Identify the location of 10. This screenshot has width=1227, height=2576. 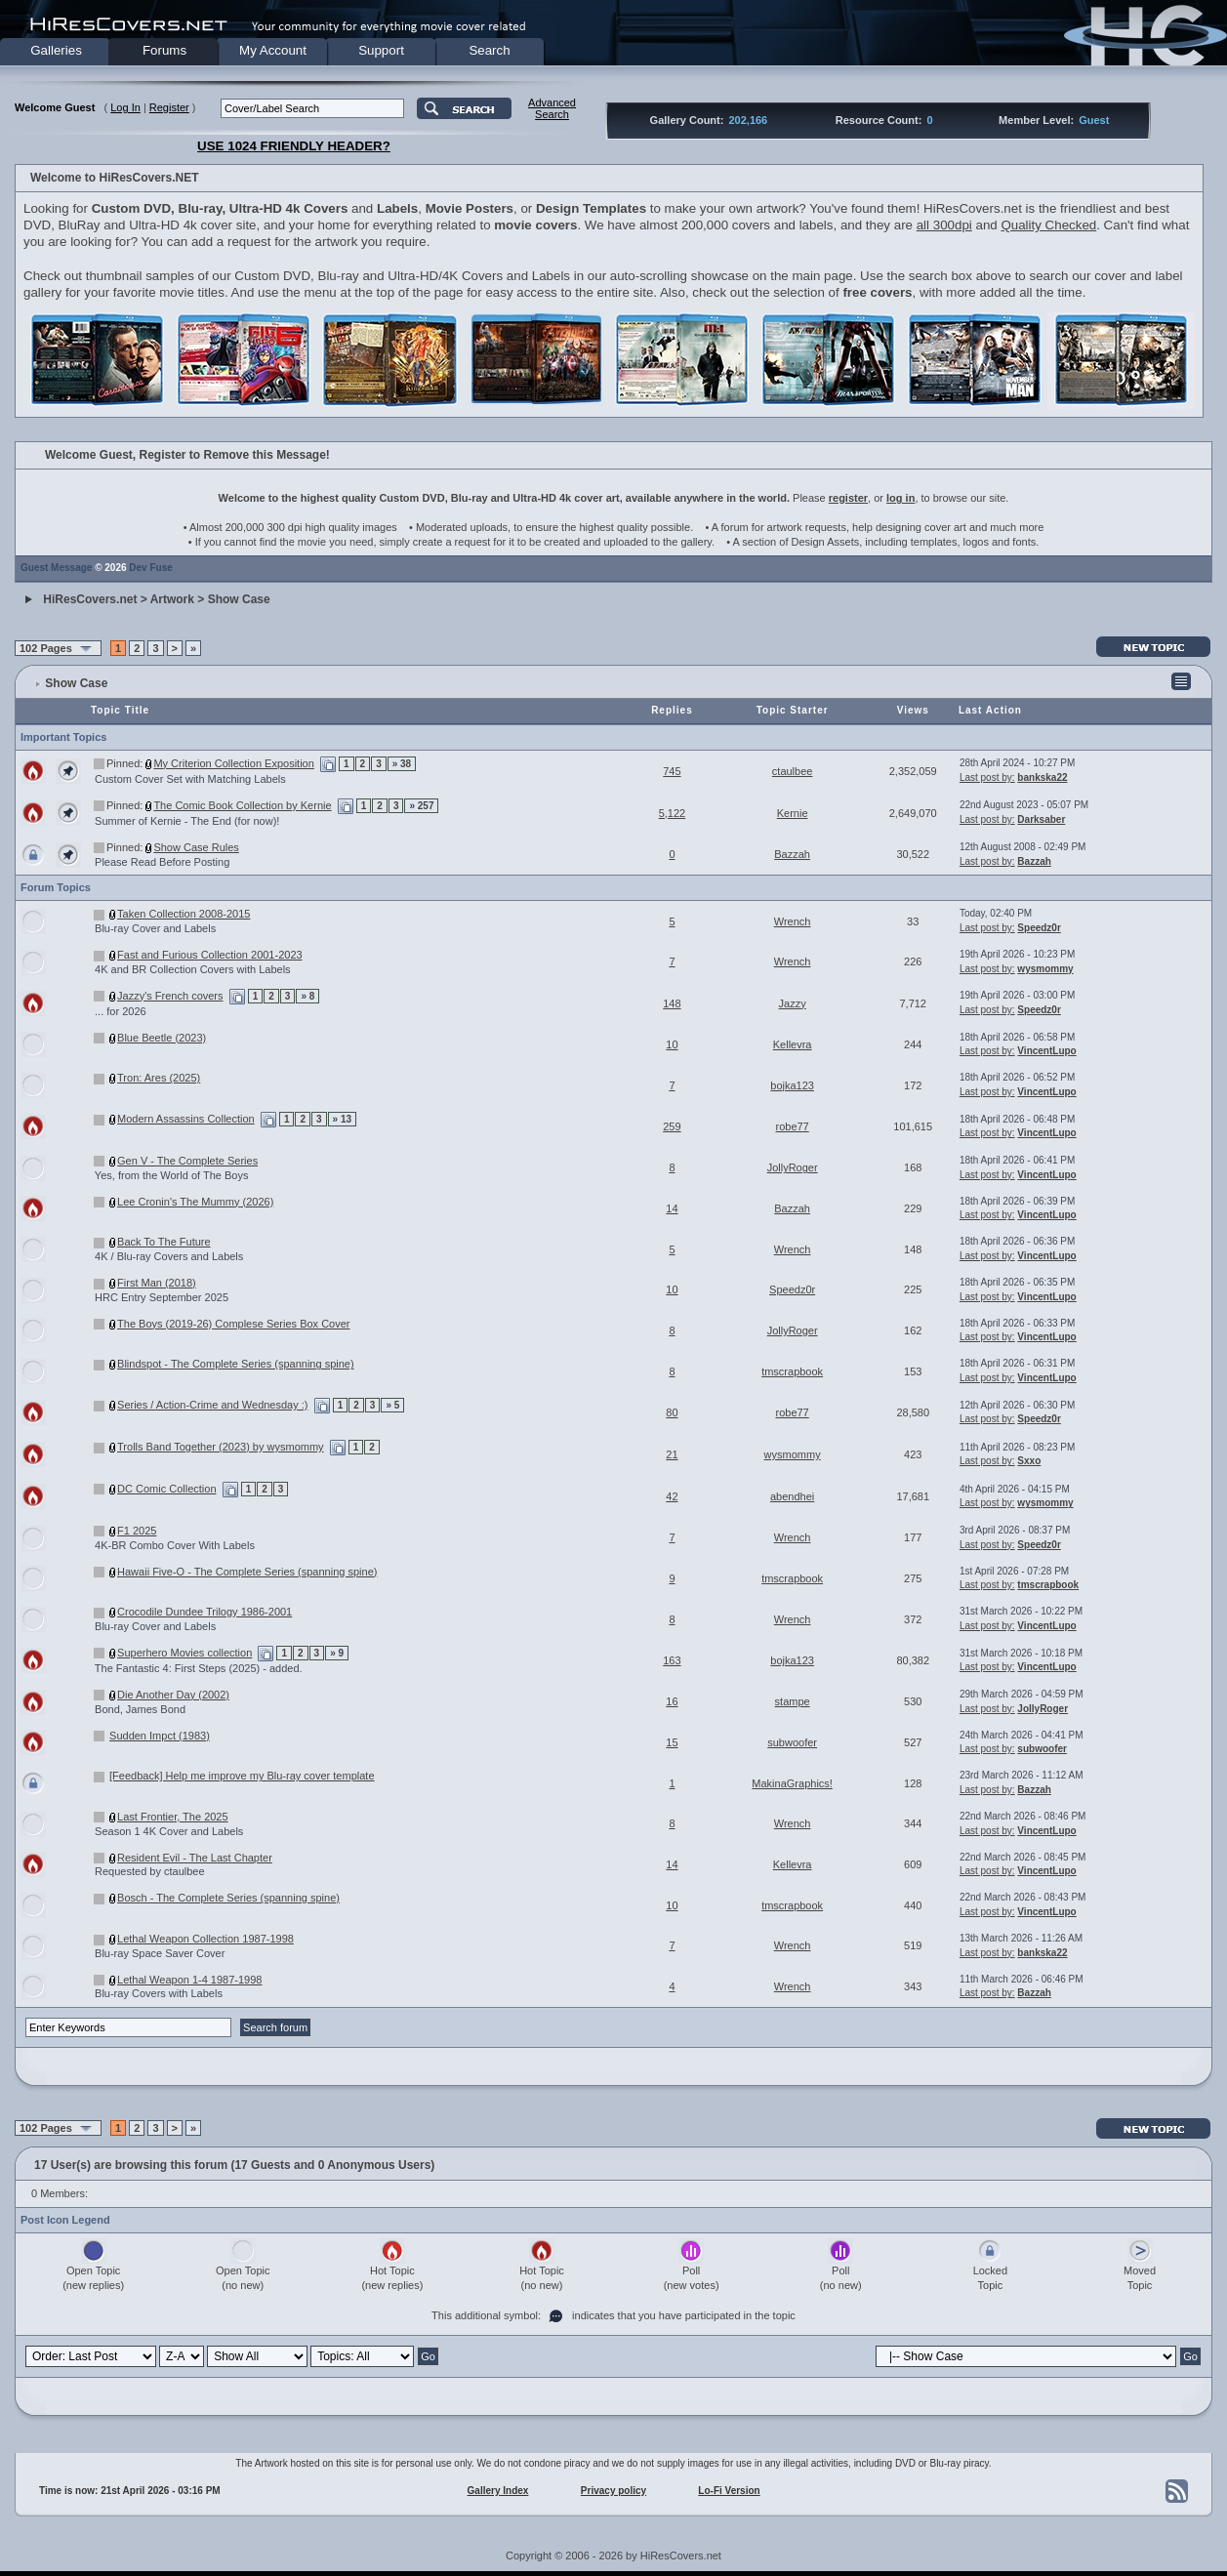
(671, 1044).